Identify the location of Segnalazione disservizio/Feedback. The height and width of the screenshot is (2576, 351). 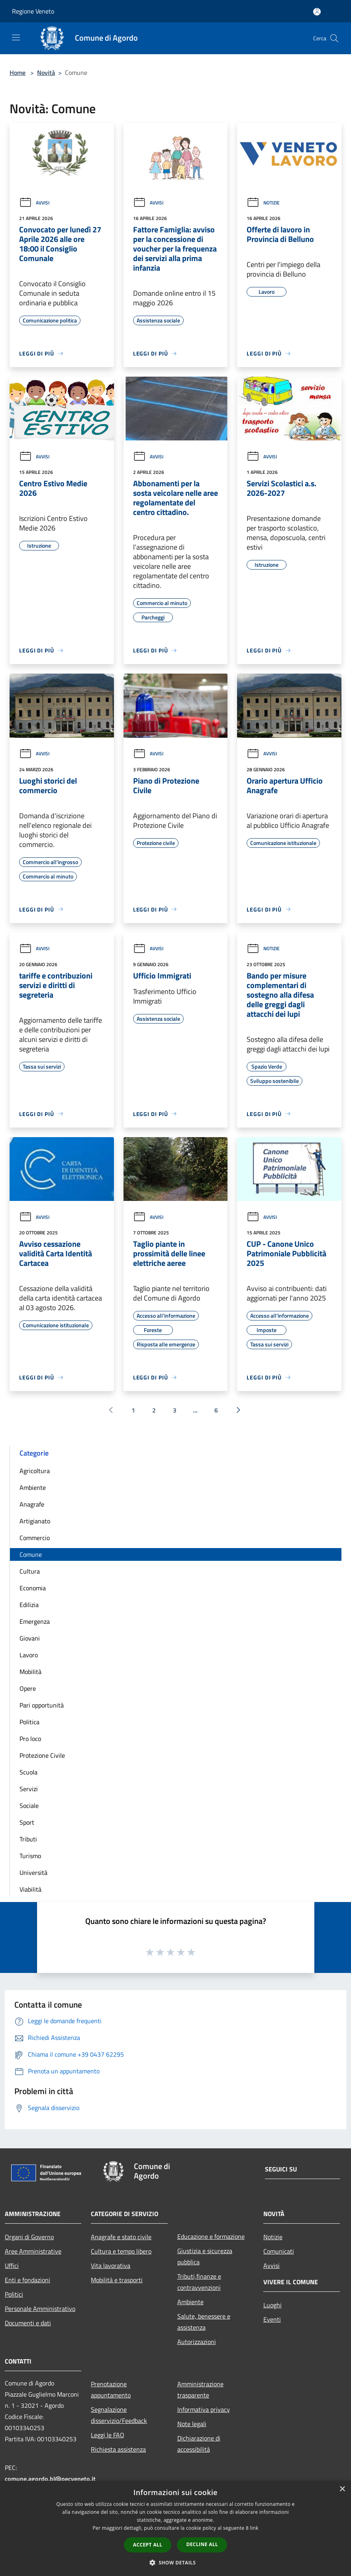
(119, 2415).